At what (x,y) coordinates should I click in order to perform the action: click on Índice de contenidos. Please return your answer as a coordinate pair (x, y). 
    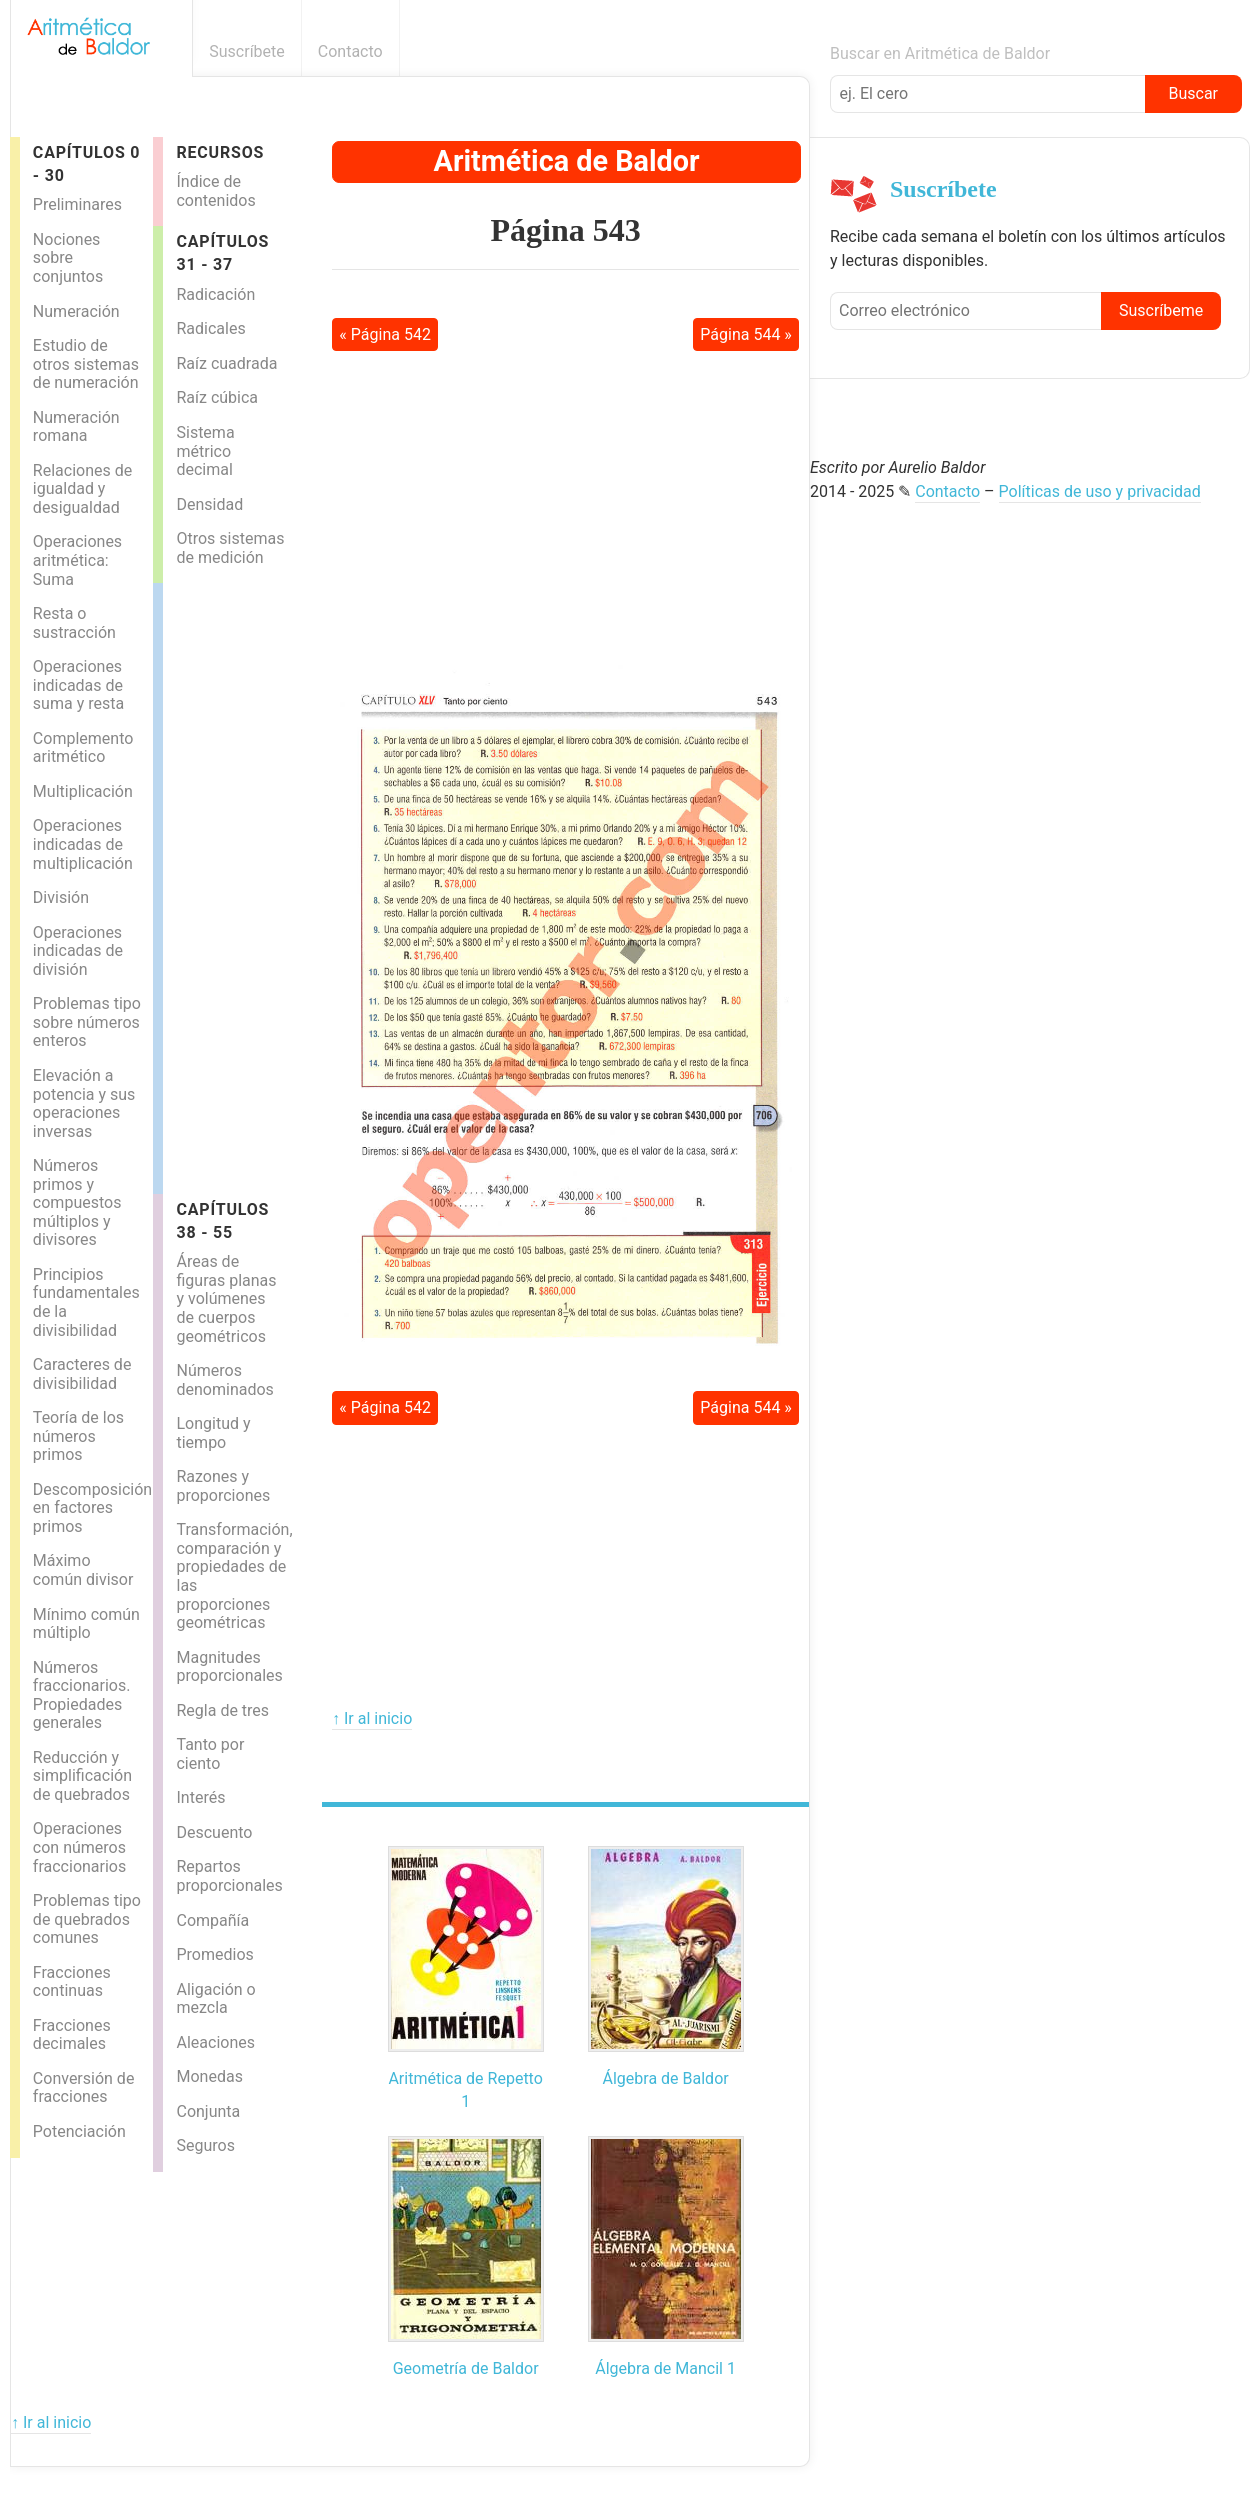
    Looking at the image, I should click on (215, 191).